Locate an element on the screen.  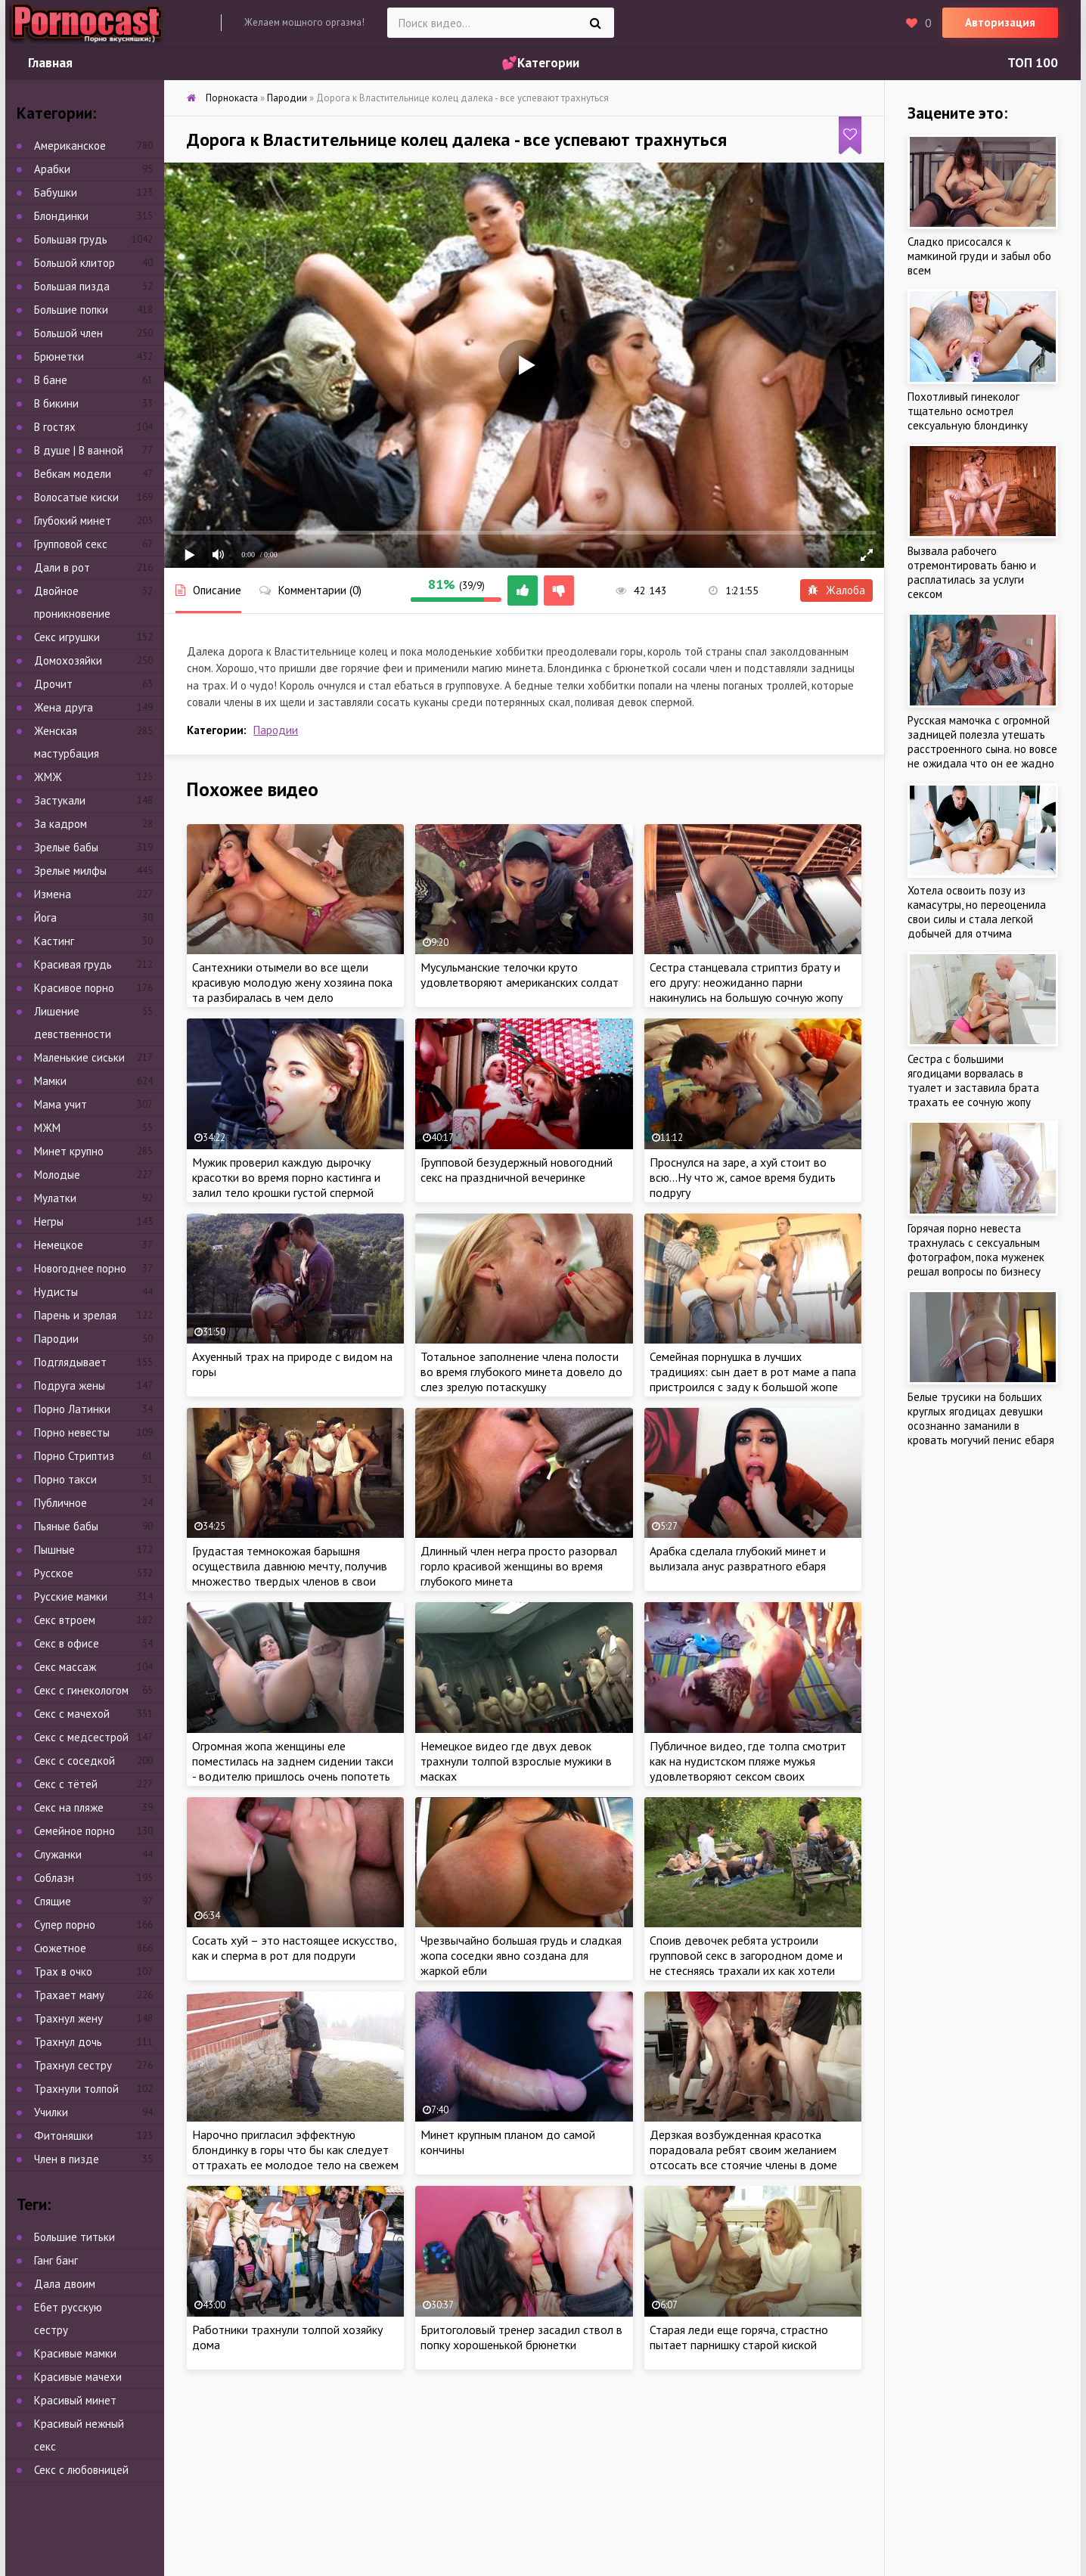
Нудисты is located at coordinates (56, 1292).